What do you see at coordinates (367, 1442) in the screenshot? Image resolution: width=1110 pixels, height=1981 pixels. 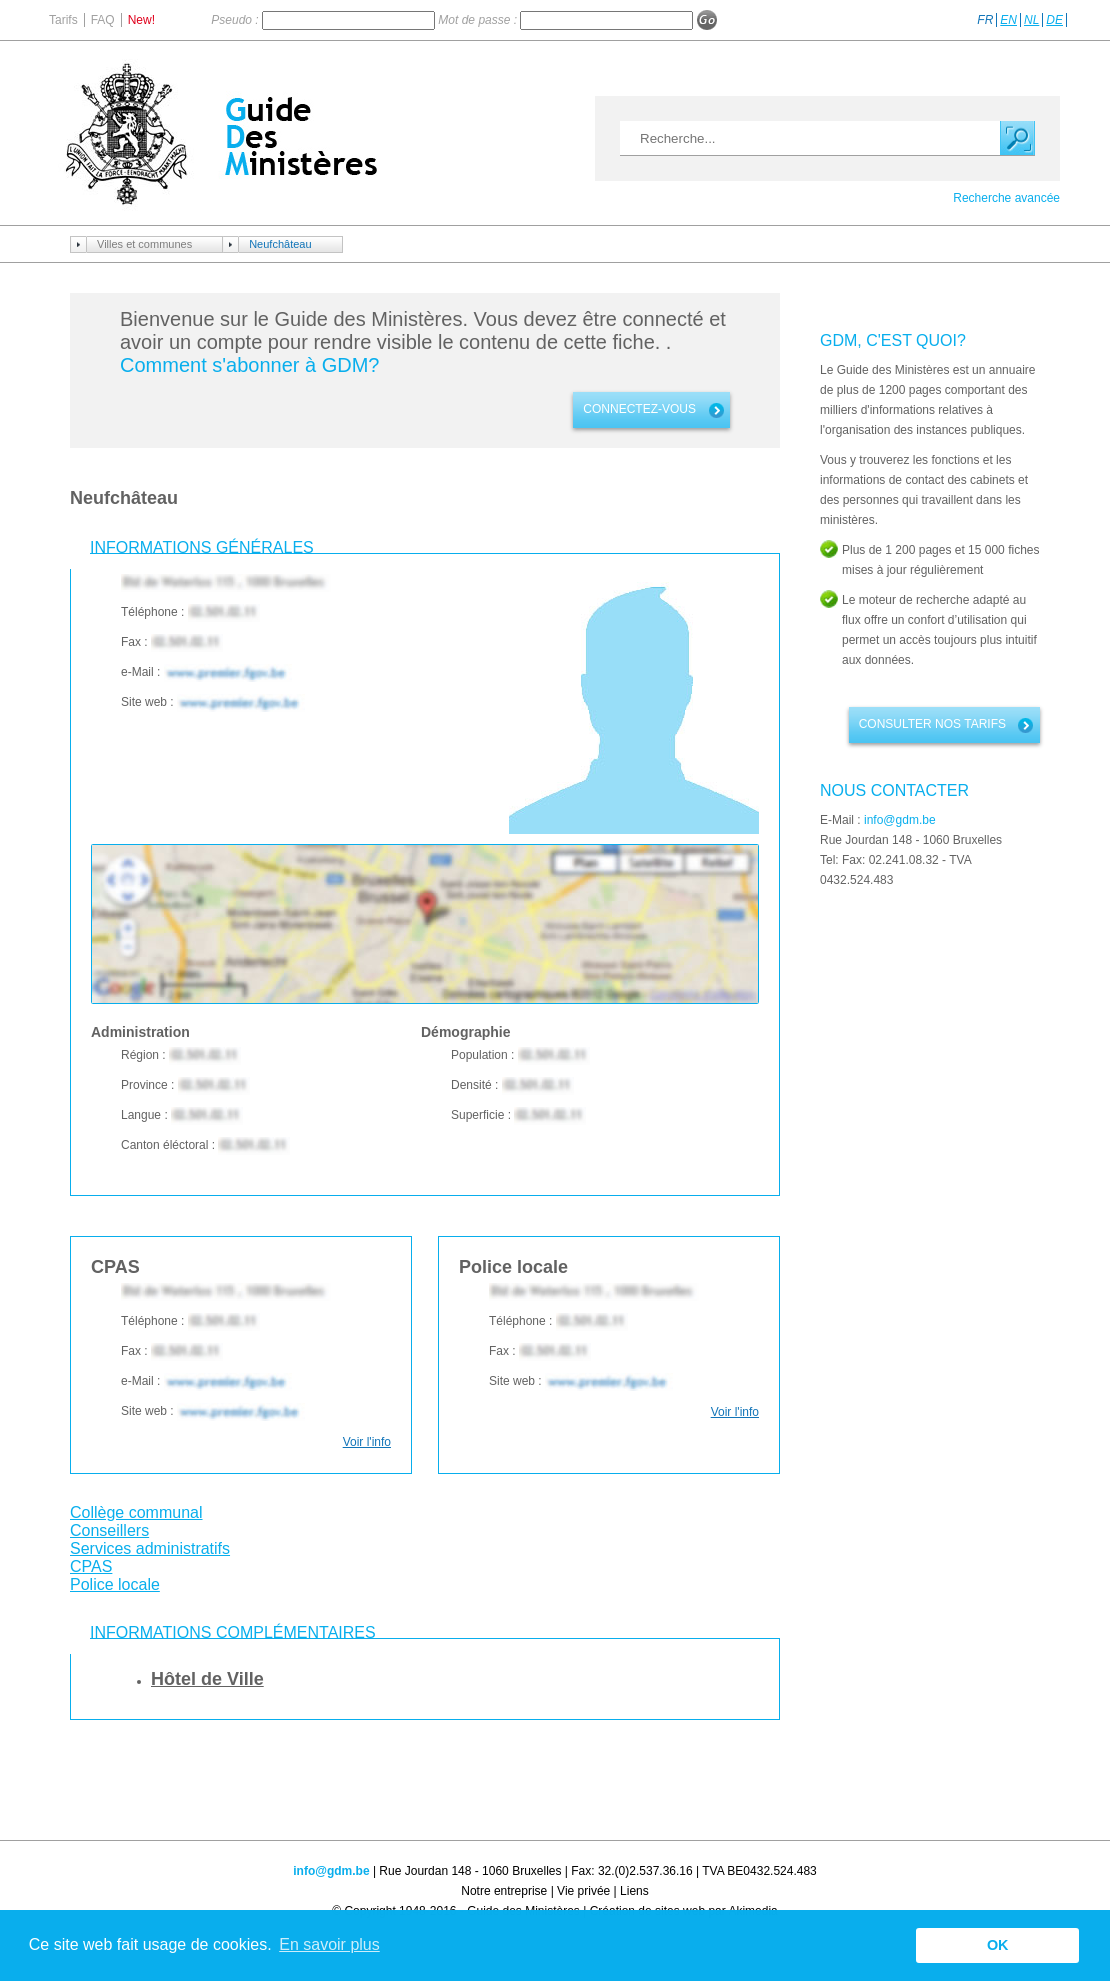 I see `Voir l'info` at bounding box center [367, 1442].